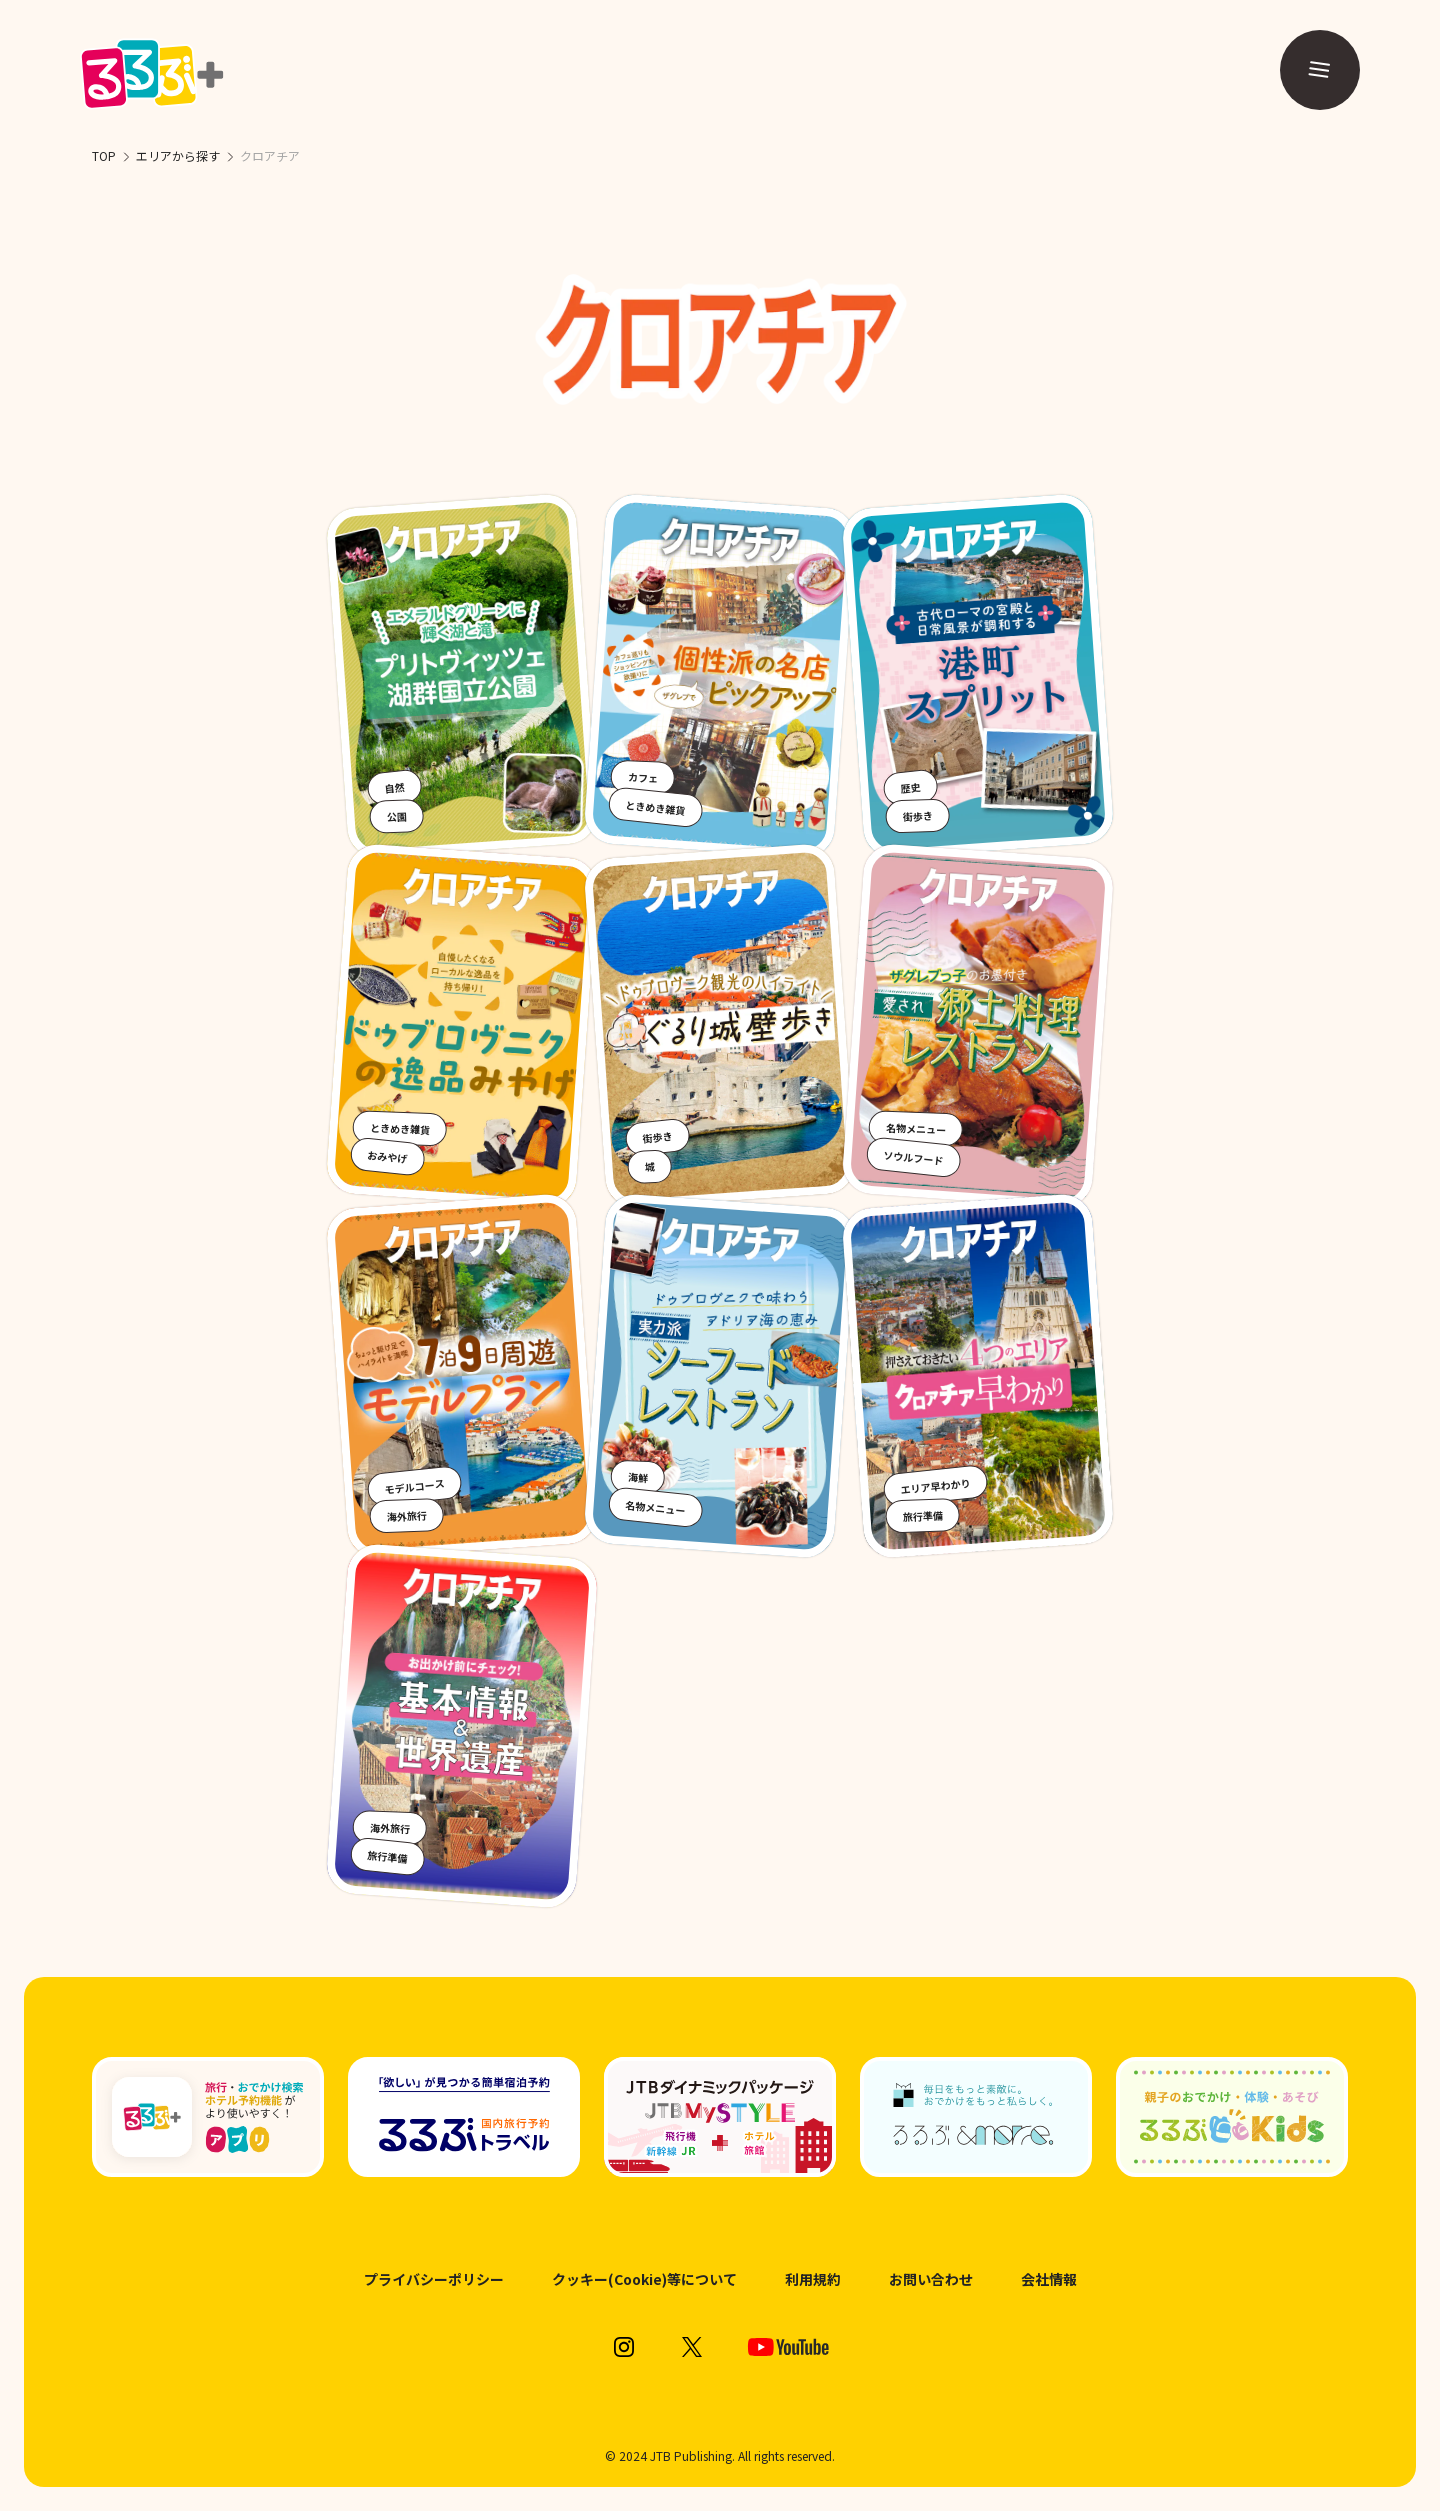 The image size is (1440, 2511). I want to click on エリアから探す, so click(178, 155).